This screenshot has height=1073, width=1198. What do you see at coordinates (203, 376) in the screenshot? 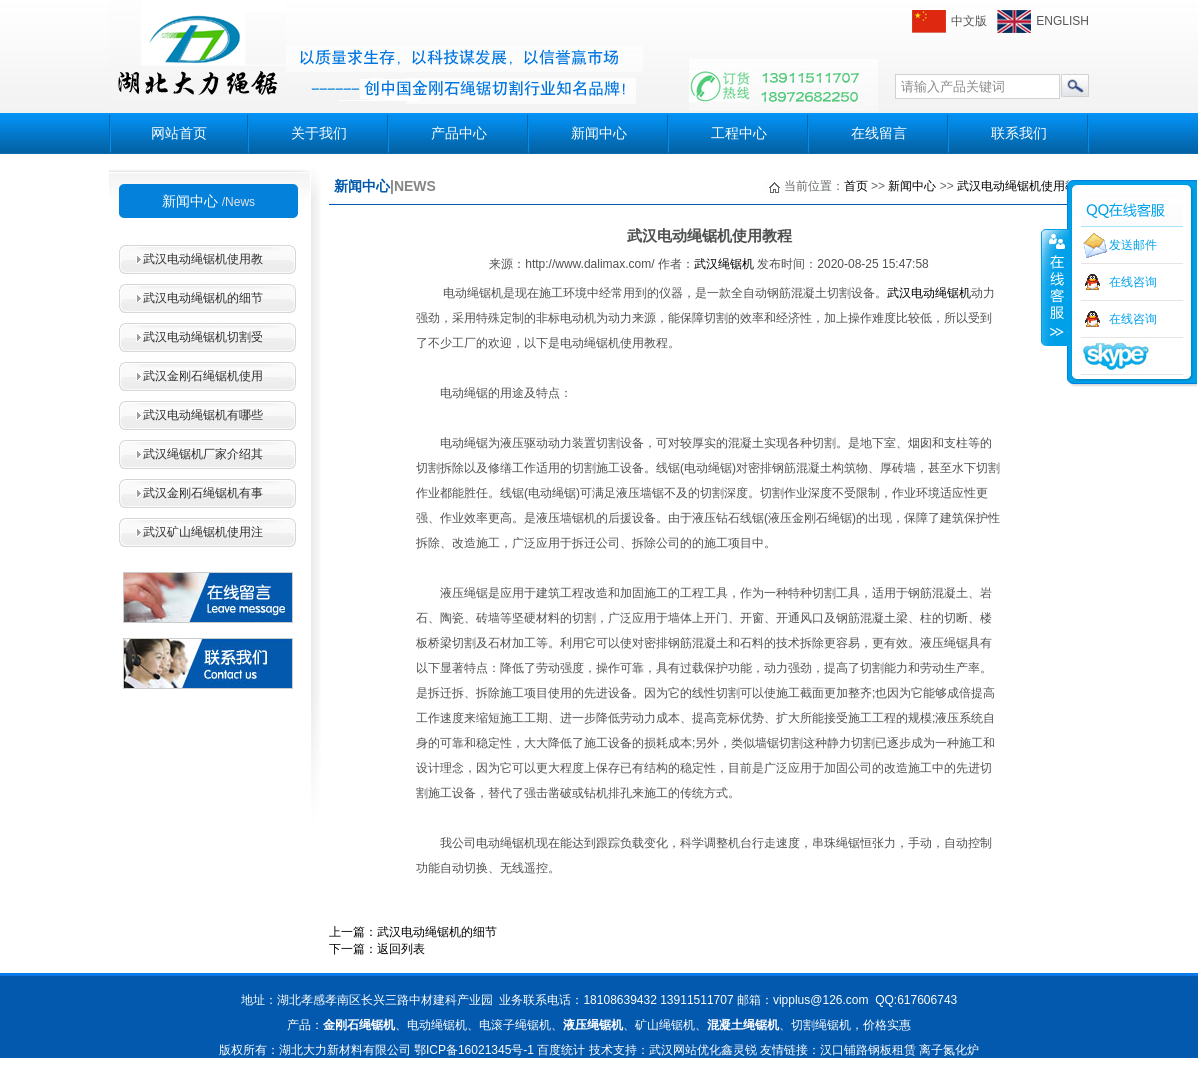
I see `武汉金刚石绳锯机使用` at bounding box center [203, 376].